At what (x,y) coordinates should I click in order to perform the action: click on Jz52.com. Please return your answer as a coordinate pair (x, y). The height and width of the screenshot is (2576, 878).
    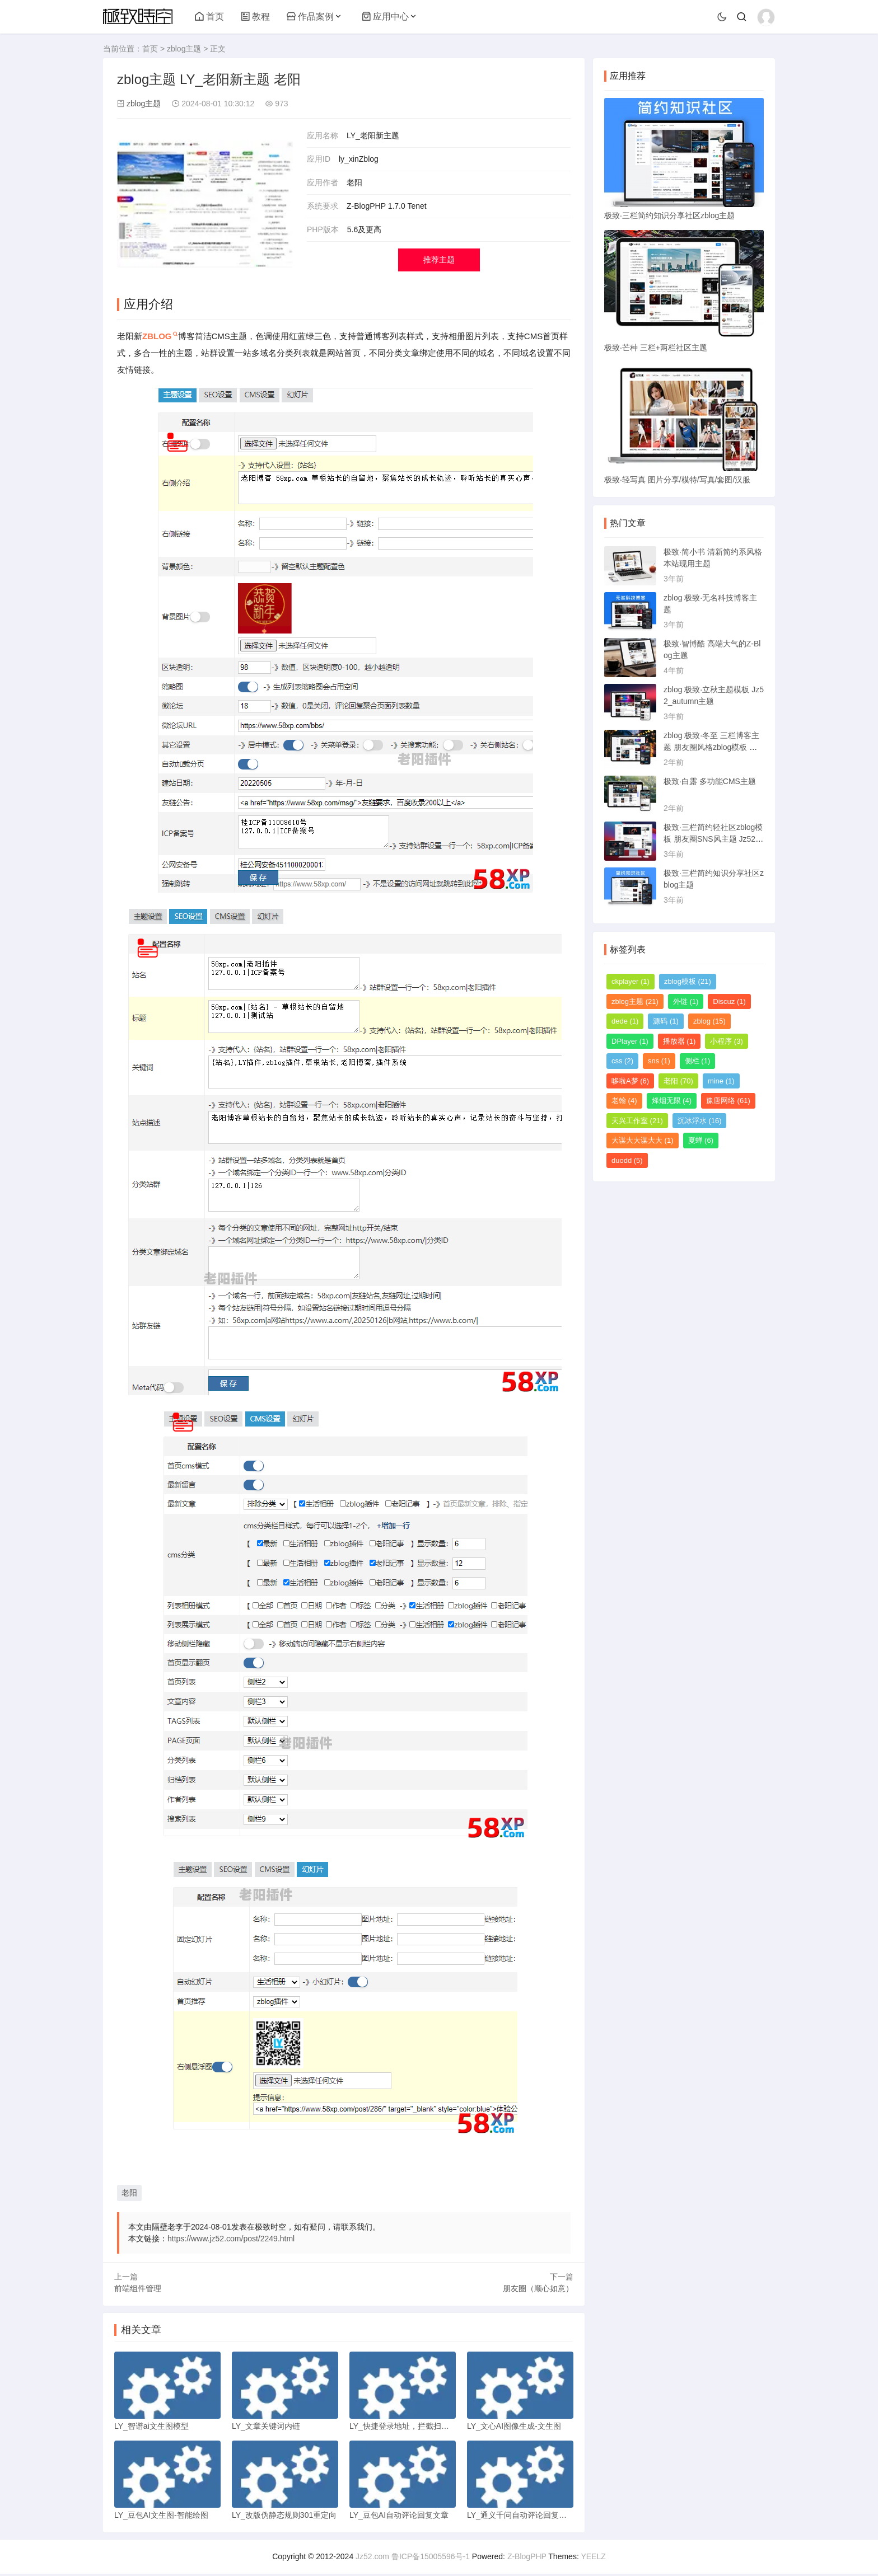
    Looking at the image, I should click on (372, 2558).